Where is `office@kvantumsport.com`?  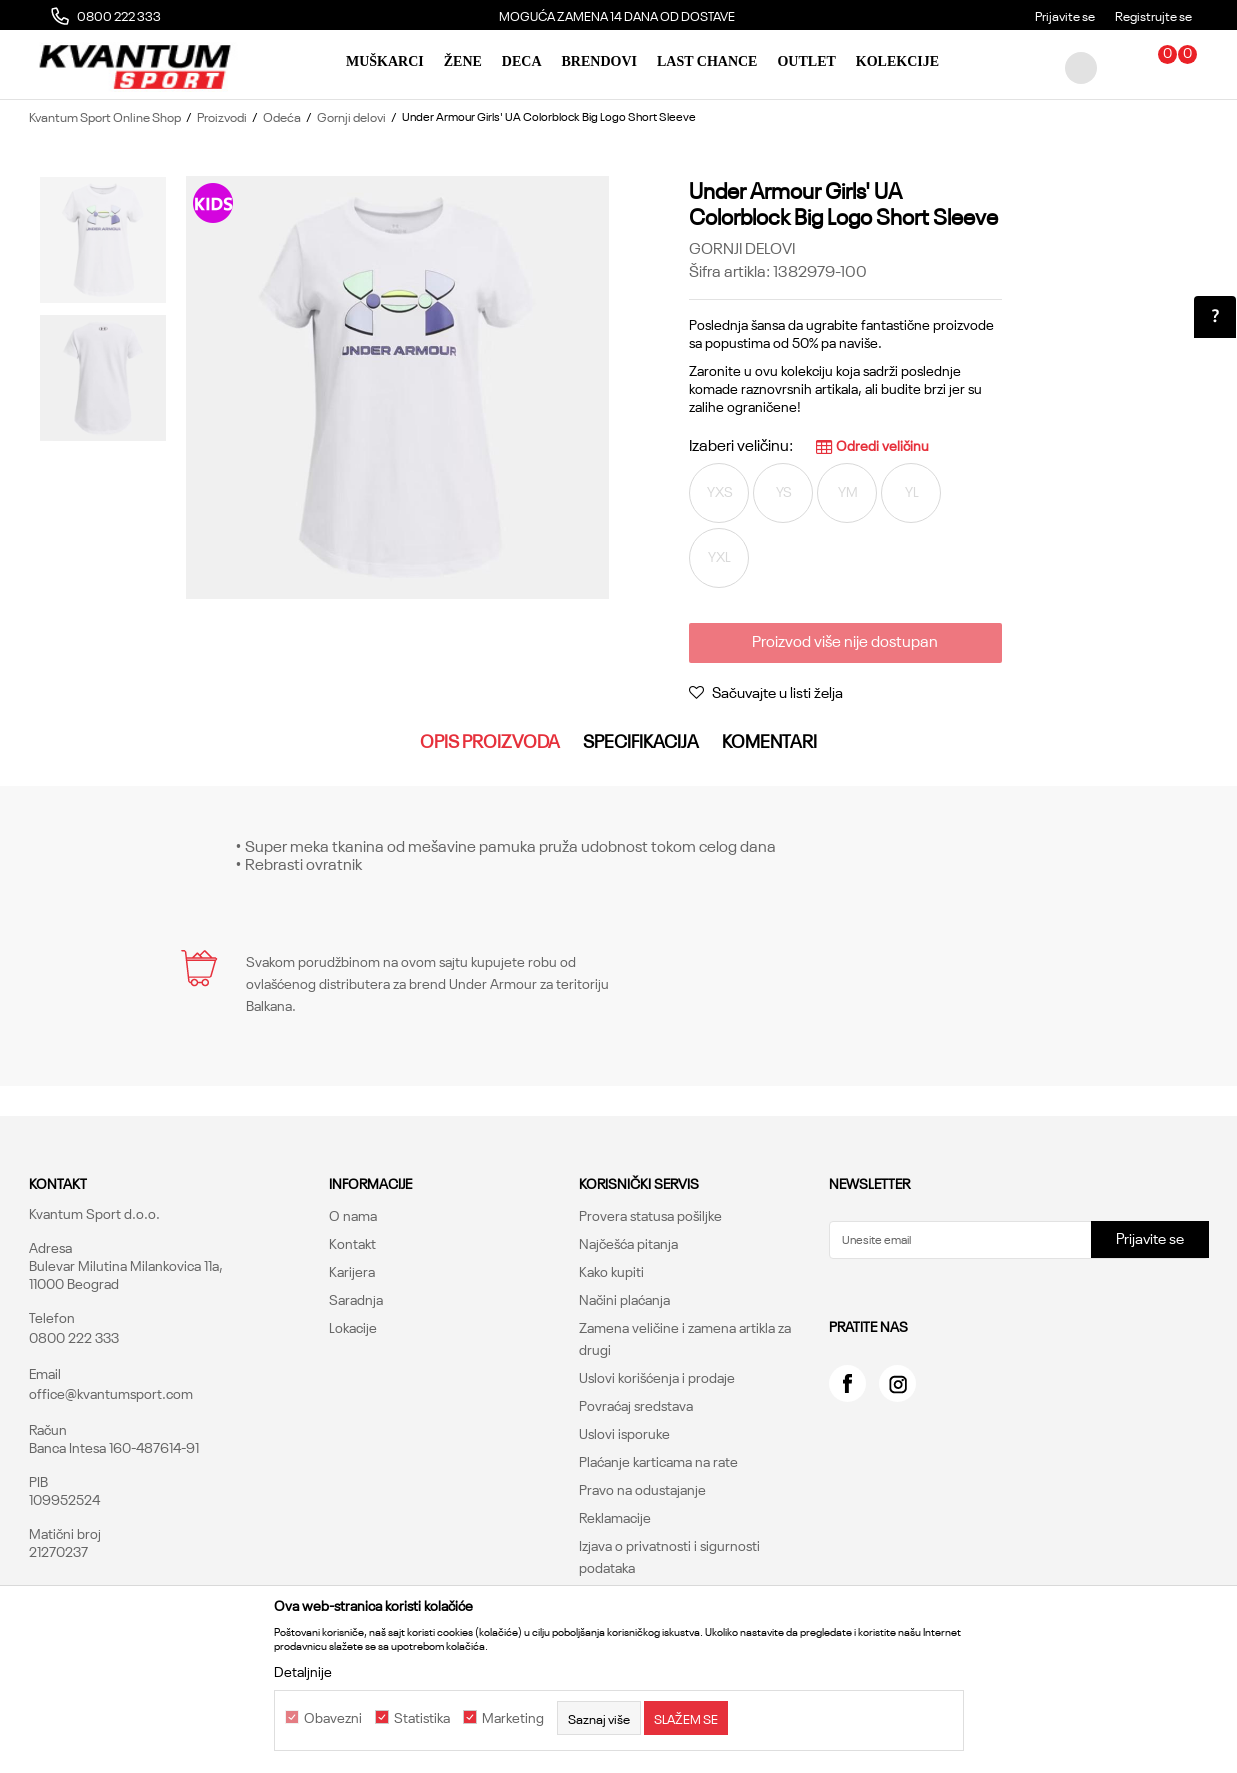
office@kvantumsport.com is located at coordinates (111, 1393).